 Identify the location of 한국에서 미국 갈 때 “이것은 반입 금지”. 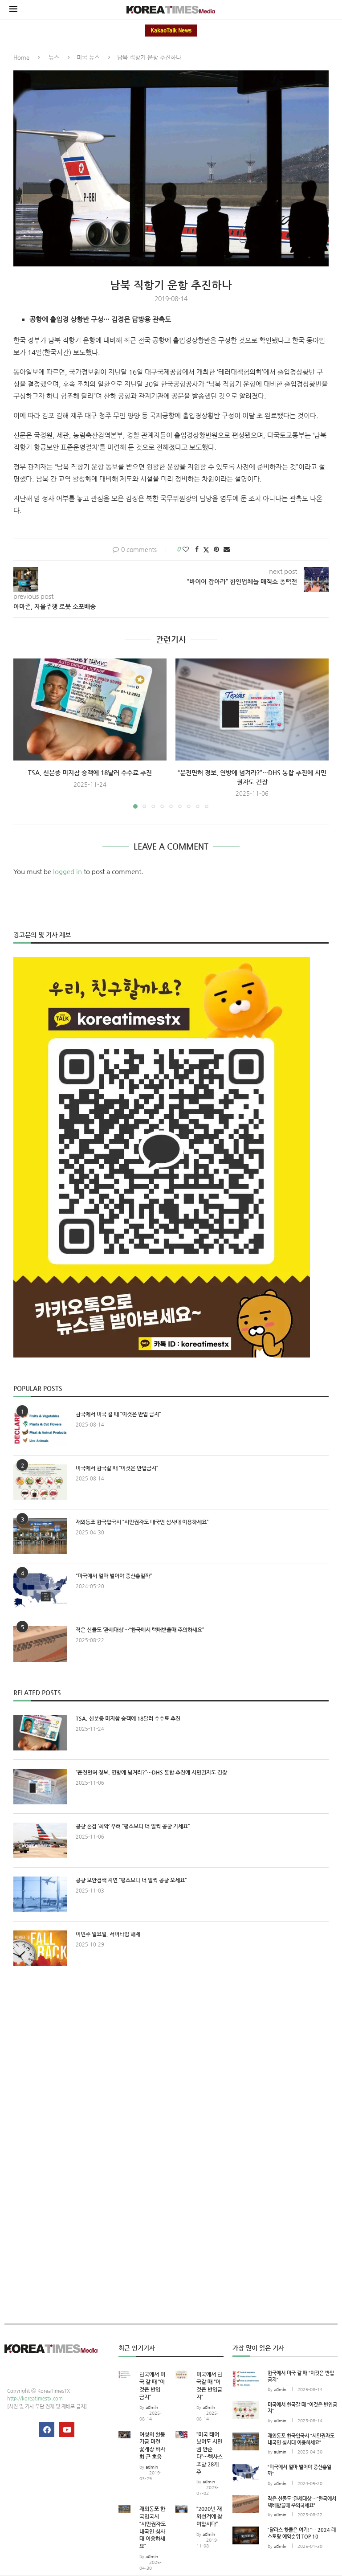
(118, 1414).